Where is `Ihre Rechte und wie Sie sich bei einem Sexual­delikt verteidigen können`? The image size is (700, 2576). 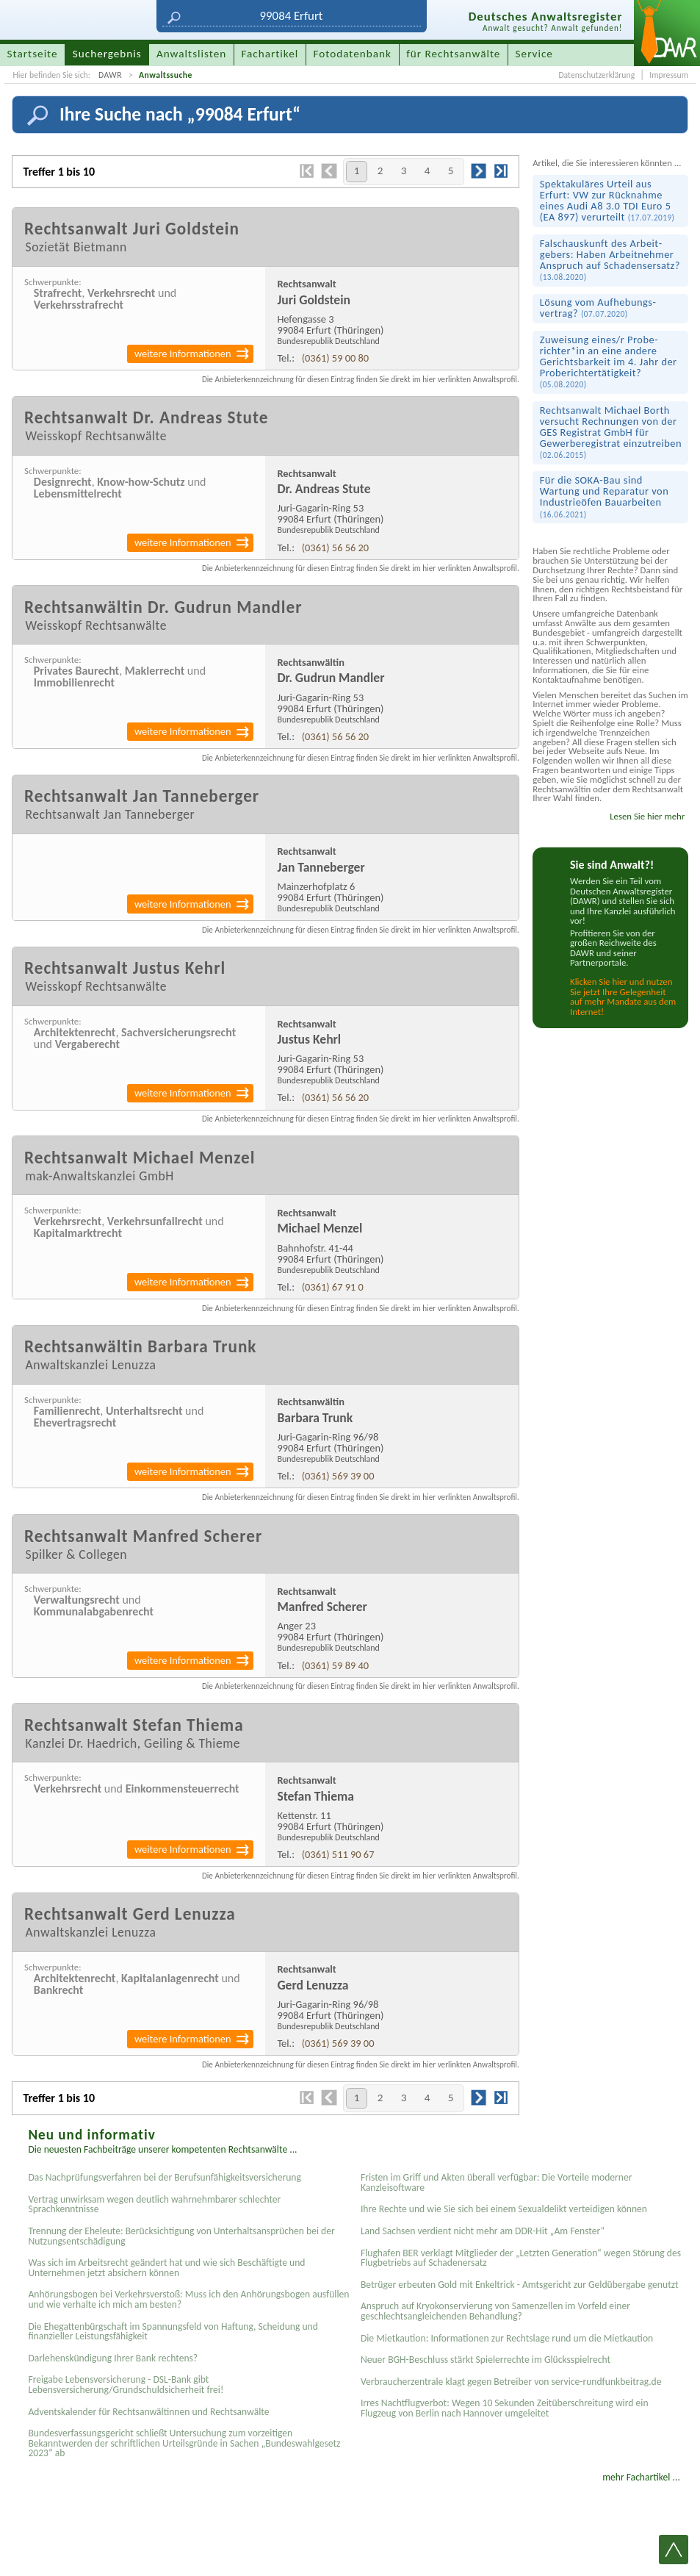 Ihre Rechte und wie Sie sich bei einem Sexual­delikt verteidigen können is located at coordinates (504, 2209).